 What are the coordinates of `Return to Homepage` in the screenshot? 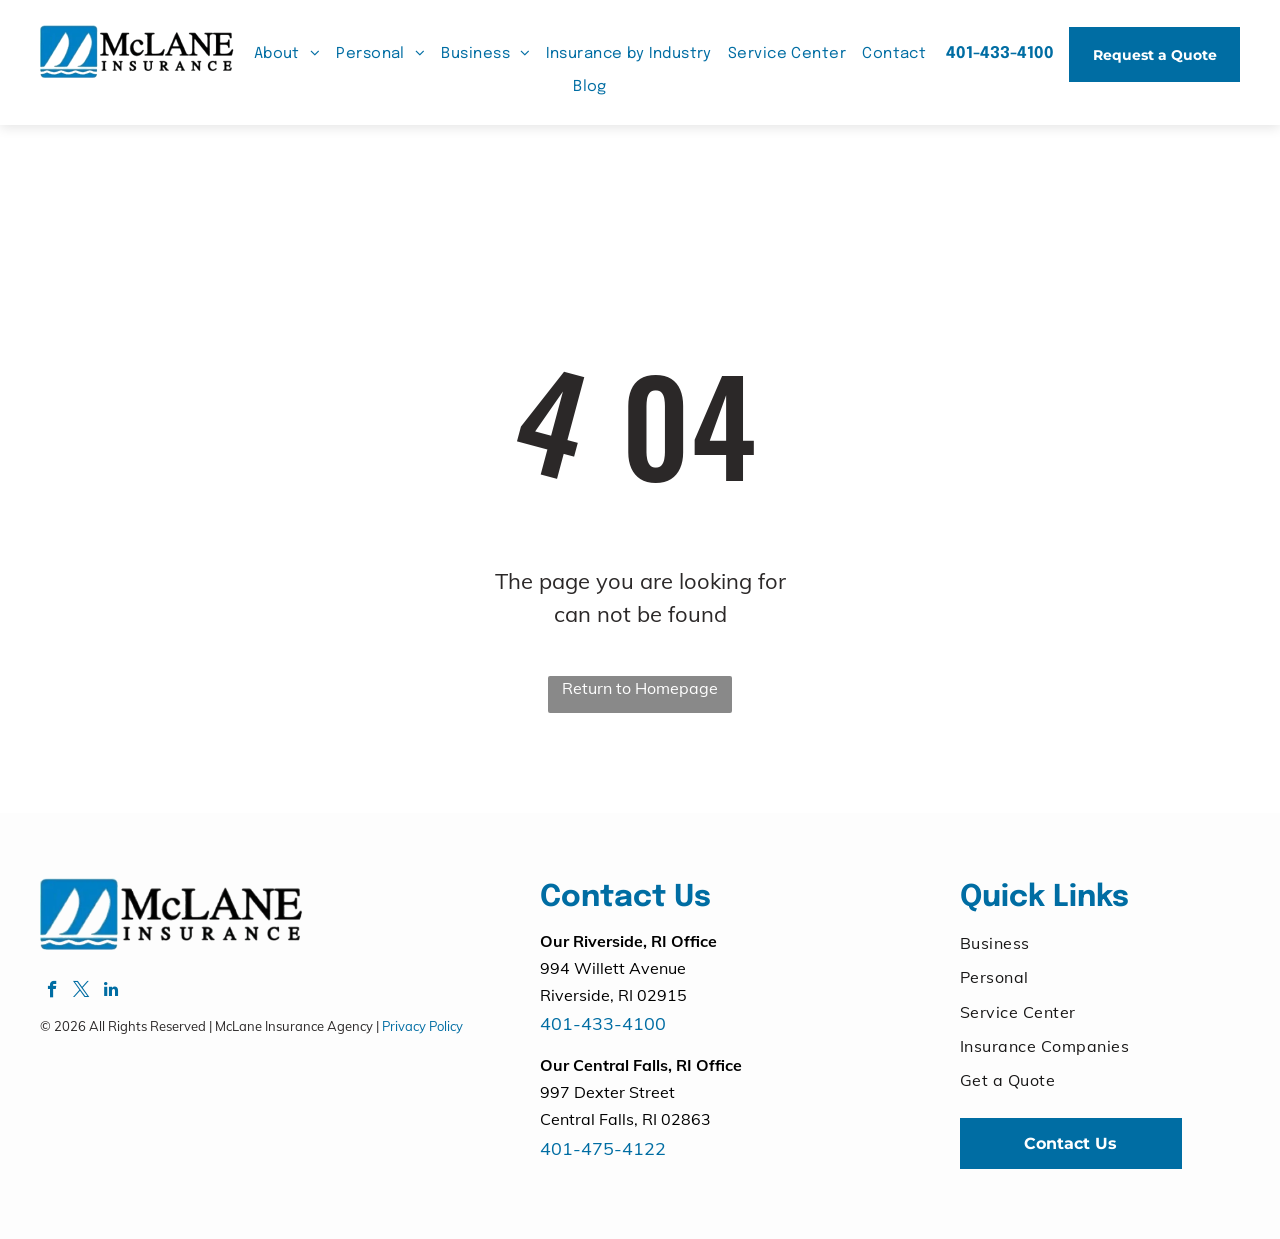 It's located at (640, 688).